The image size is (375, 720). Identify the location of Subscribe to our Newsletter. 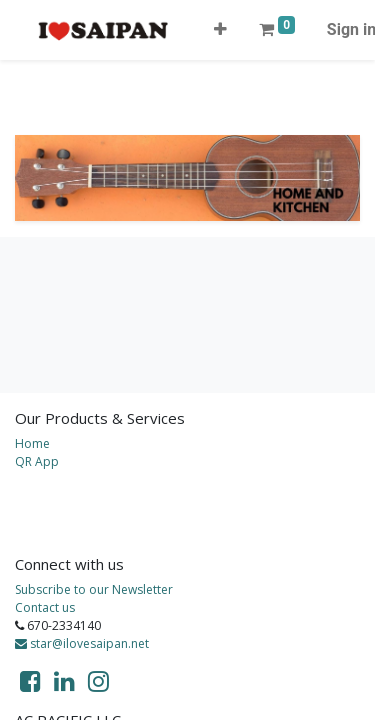
(94, 589).